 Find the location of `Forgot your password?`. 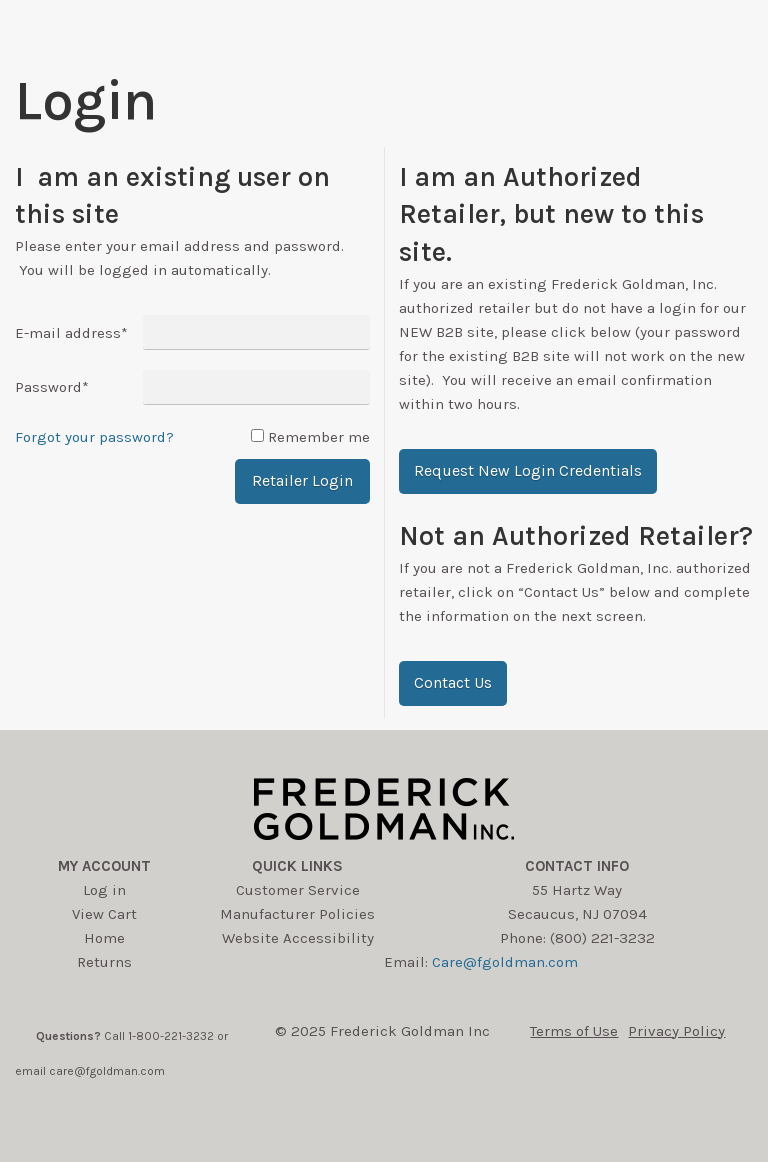

Forgot your password? is located at coordinates (94, 437).